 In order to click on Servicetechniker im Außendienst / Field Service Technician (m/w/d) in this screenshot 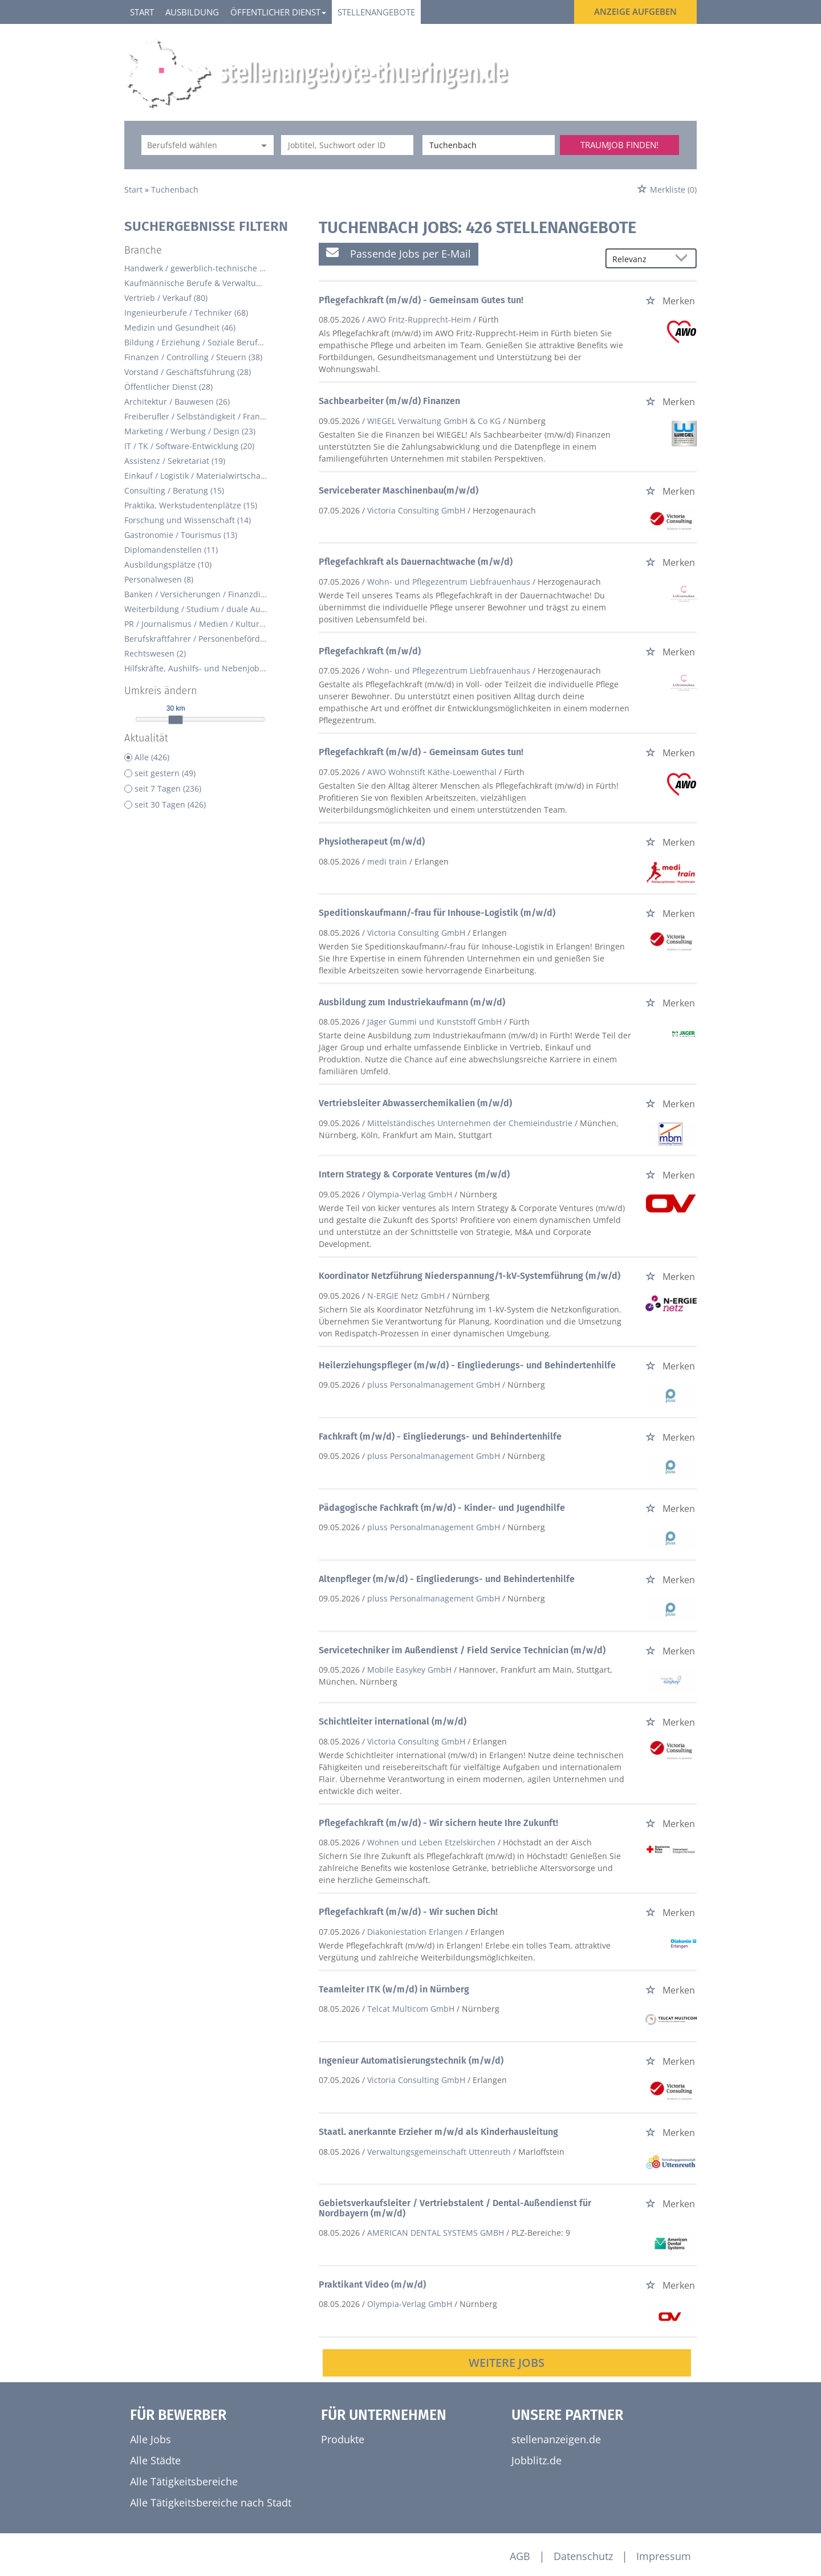, I will do `click(462, 1650)`.